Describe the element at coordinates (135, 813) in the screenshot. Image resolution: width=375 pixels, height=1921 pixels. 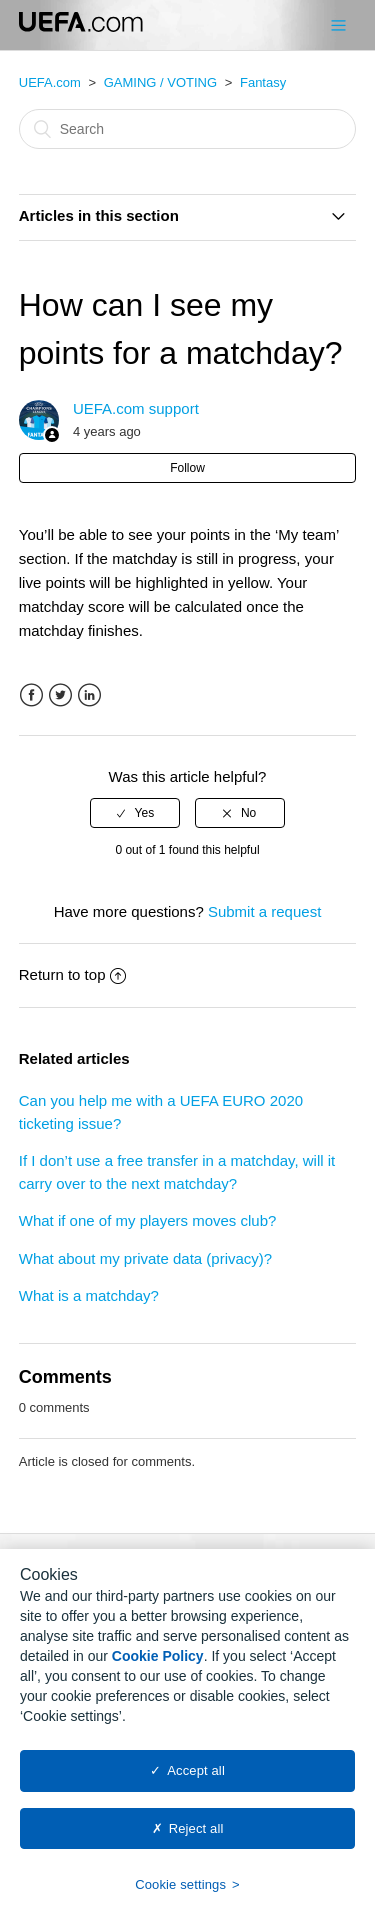
I see `[radio]` at that location.